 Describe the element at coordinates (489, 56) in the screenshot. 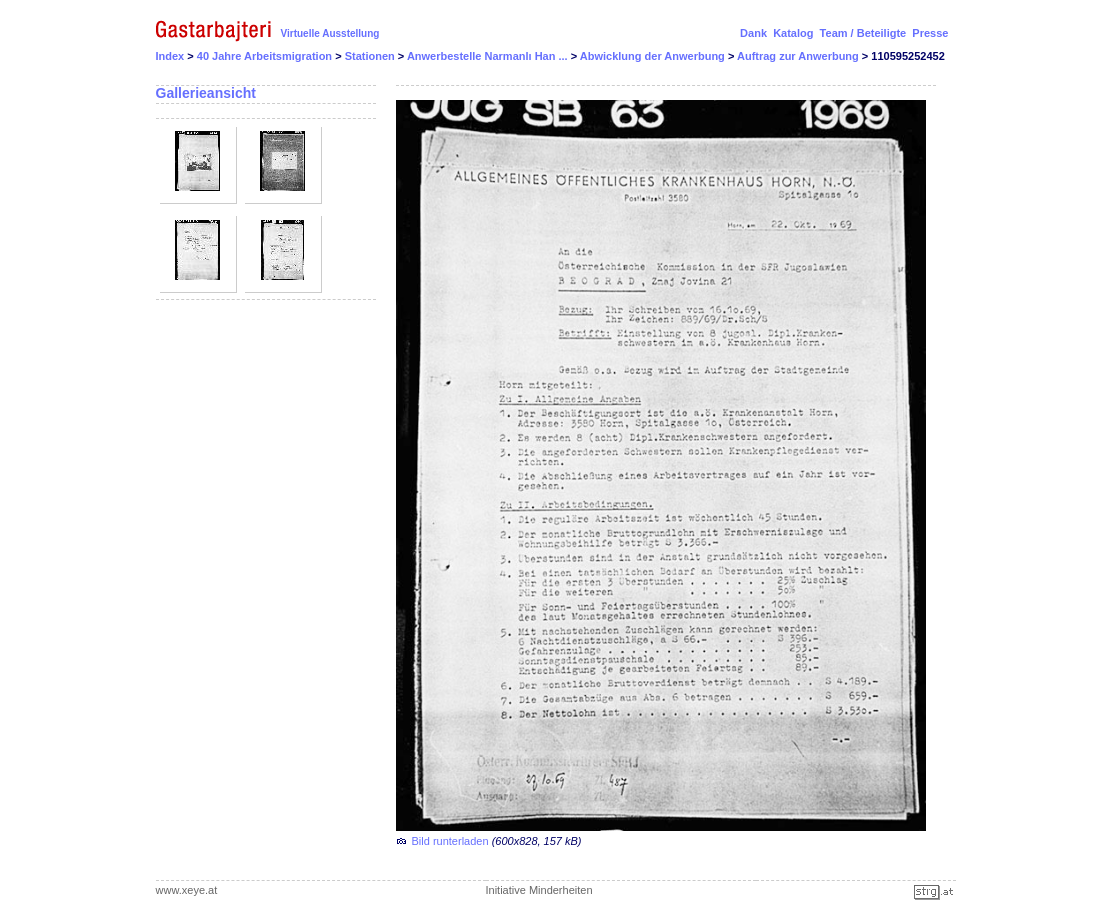

I see `Anwerbestelle Narmanlı Han ...` at that location.